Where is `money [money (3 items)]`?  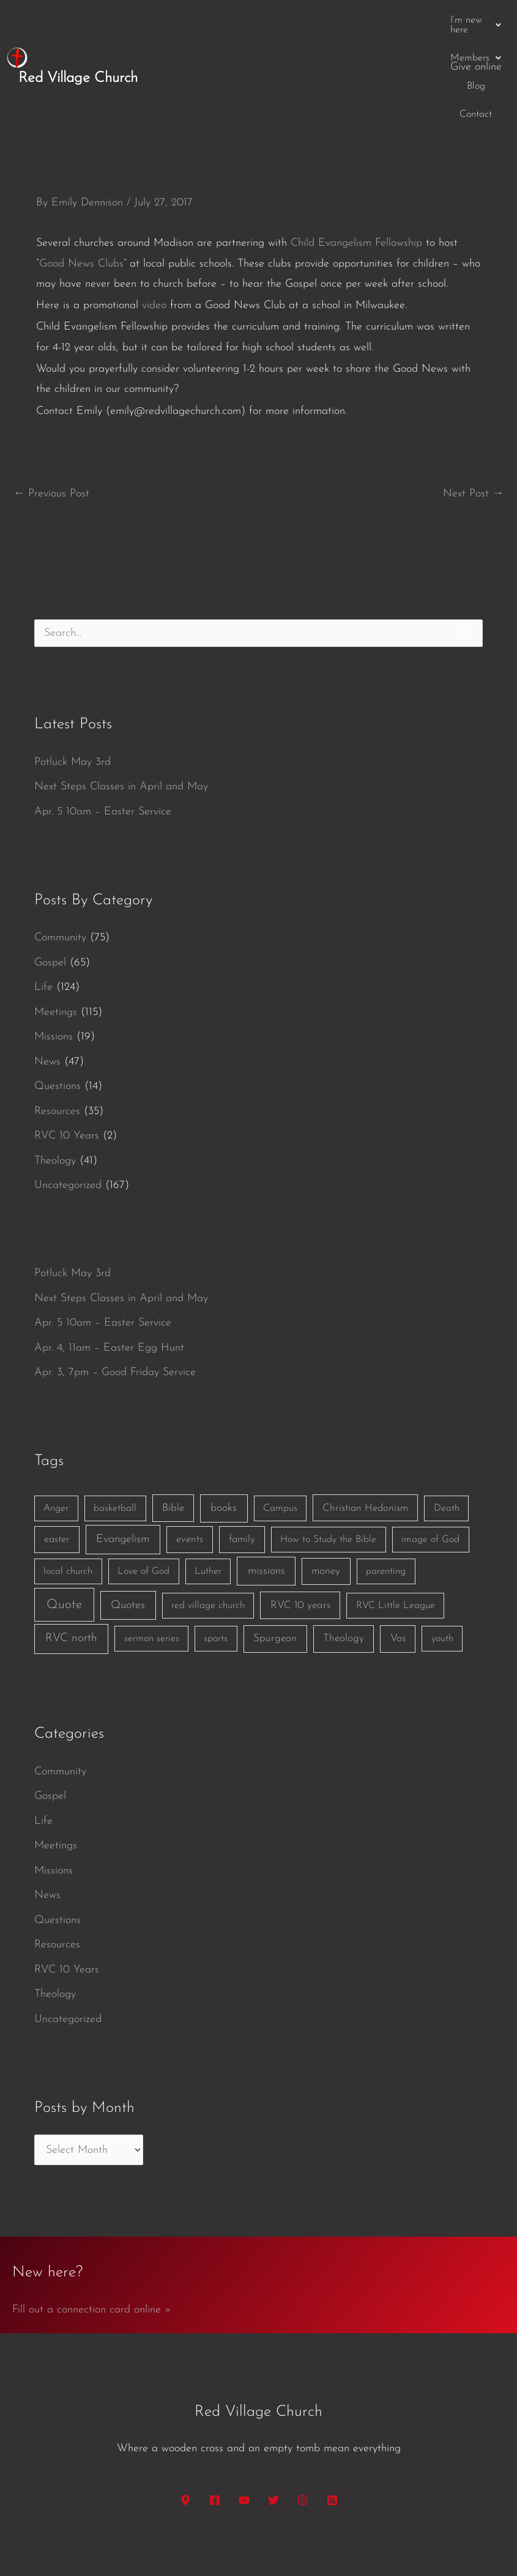
money [money (3 items)] is located at coordinates (325, 1490).